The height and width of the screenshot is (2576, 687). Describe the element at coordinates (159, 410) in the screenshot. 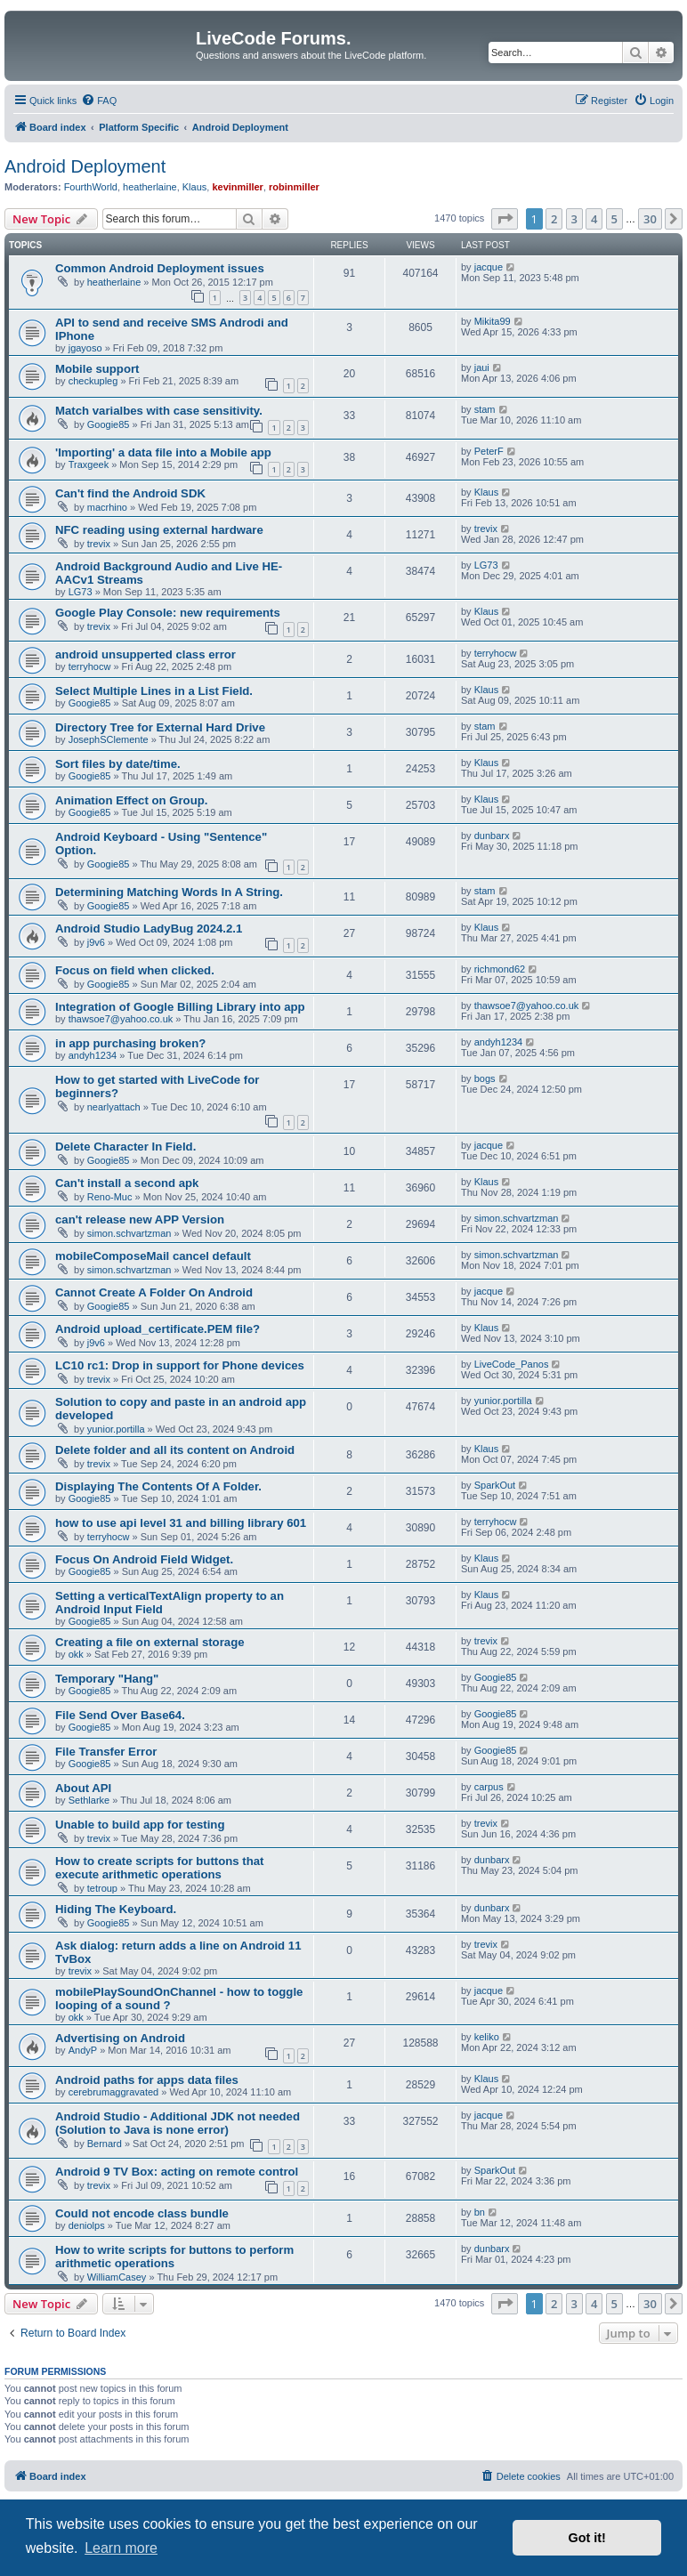

I see `Match varialbes with case sensitivity.` at that location.